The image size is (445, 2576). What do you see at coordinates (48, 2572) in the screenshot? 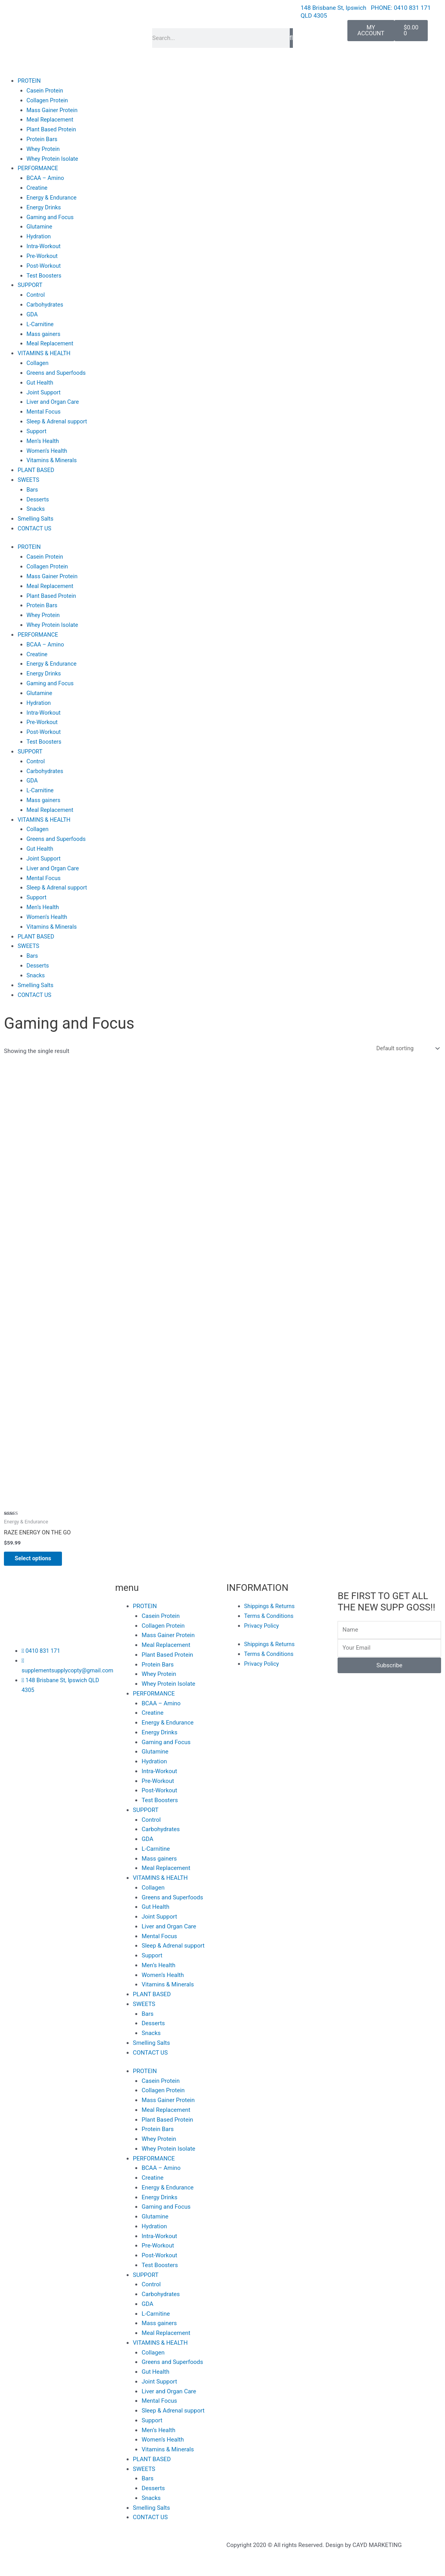
I see `[Next (arrow right)]` at bounding box center [48, 2572].